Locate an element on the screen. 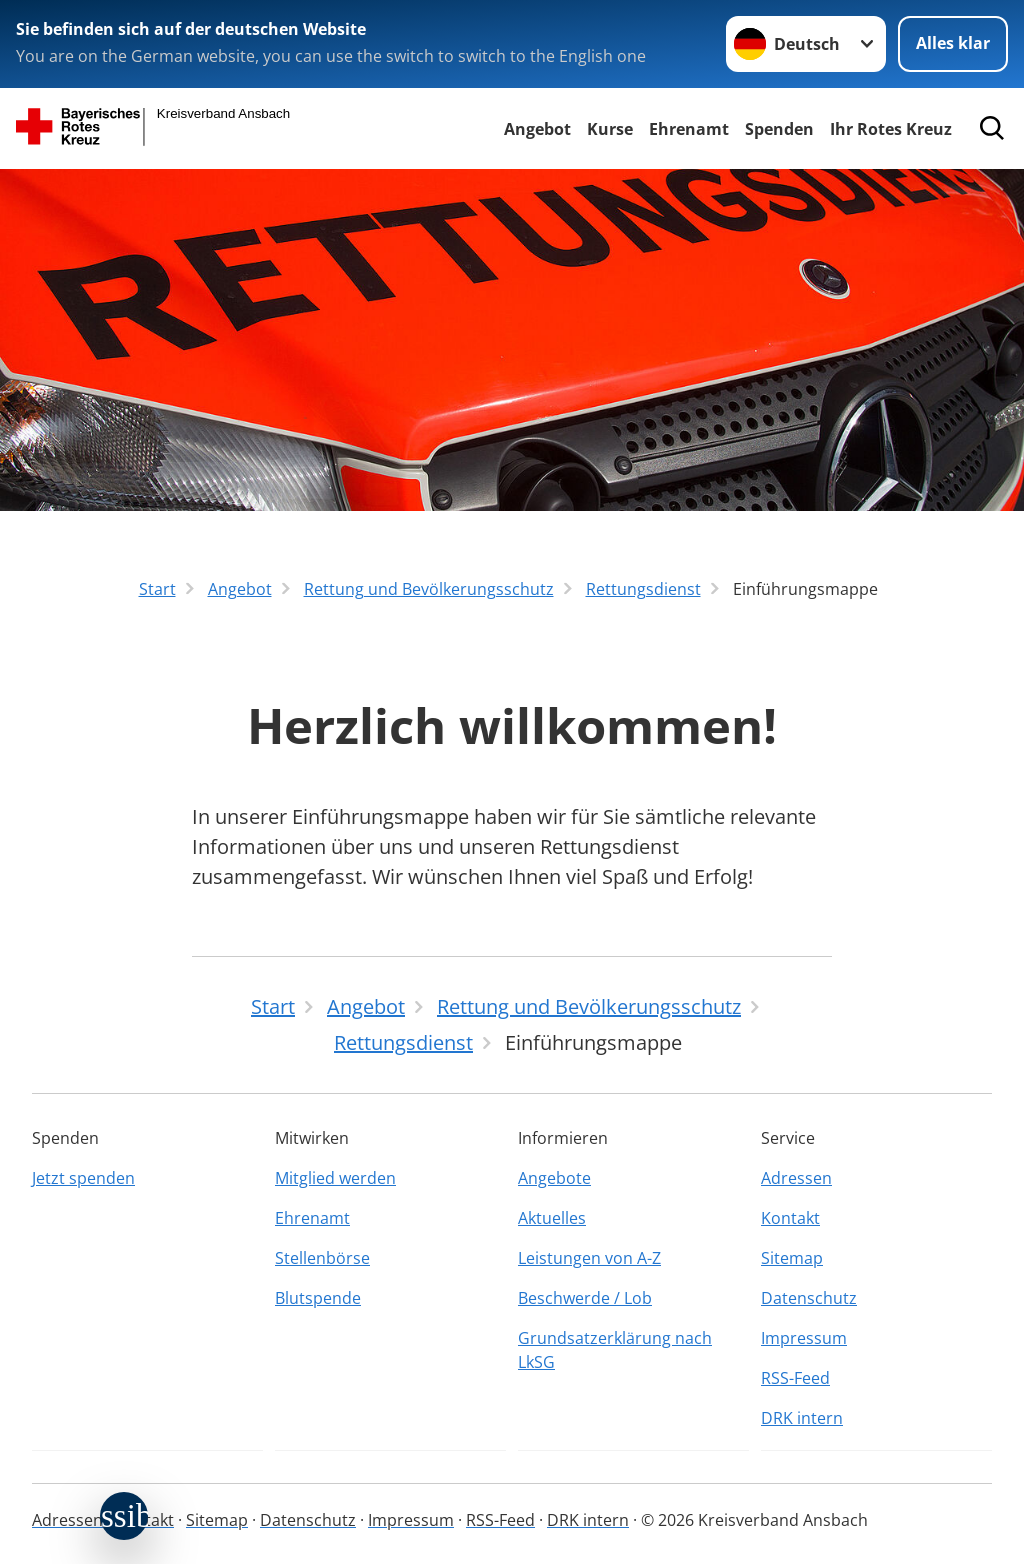 The image size is (1024, 1564). Grundsatzerklärung nach LkSG is located at coordinates (615, 1350).